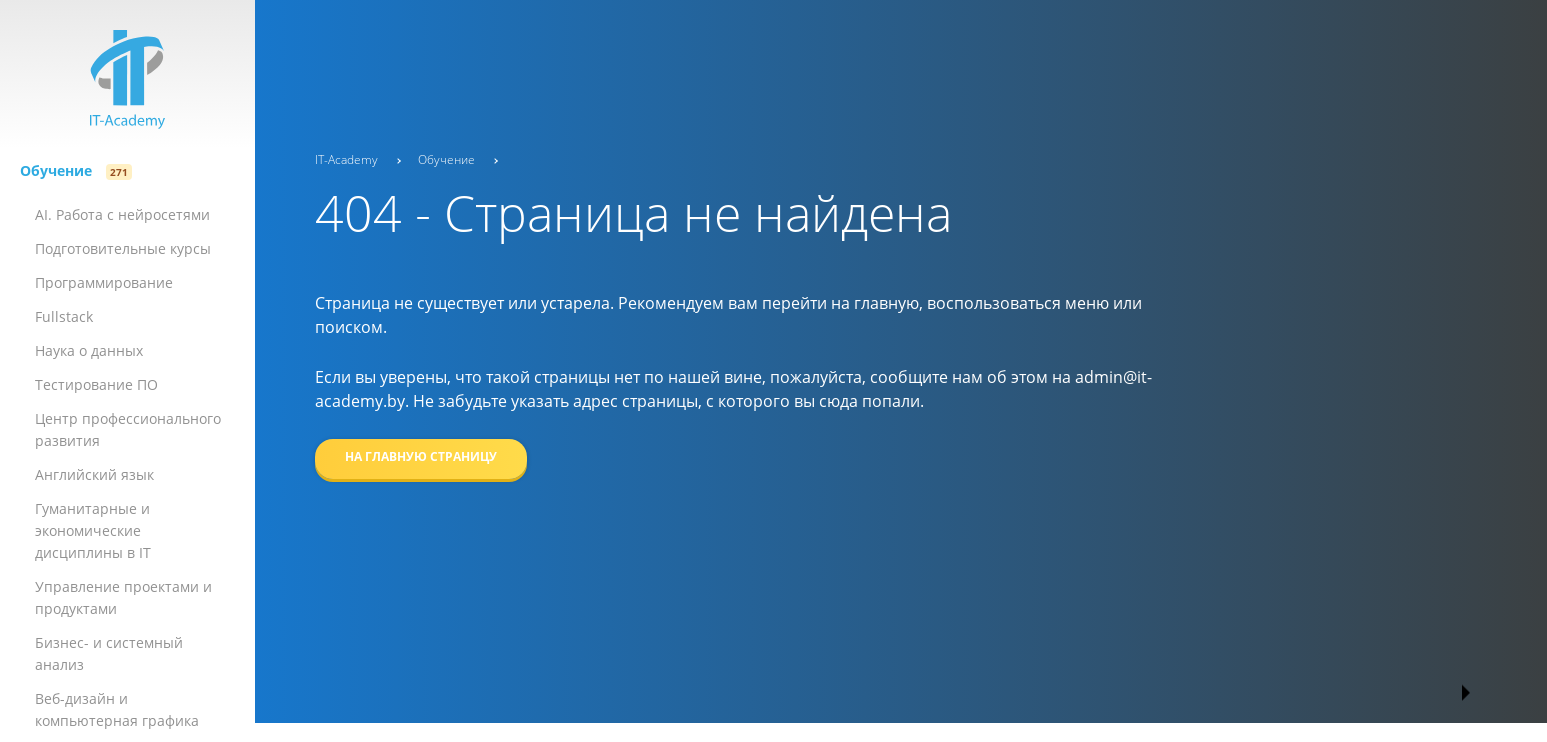 This screenshot has height=742, width=1547. I want to click on Английский язык, so click(94, 474).